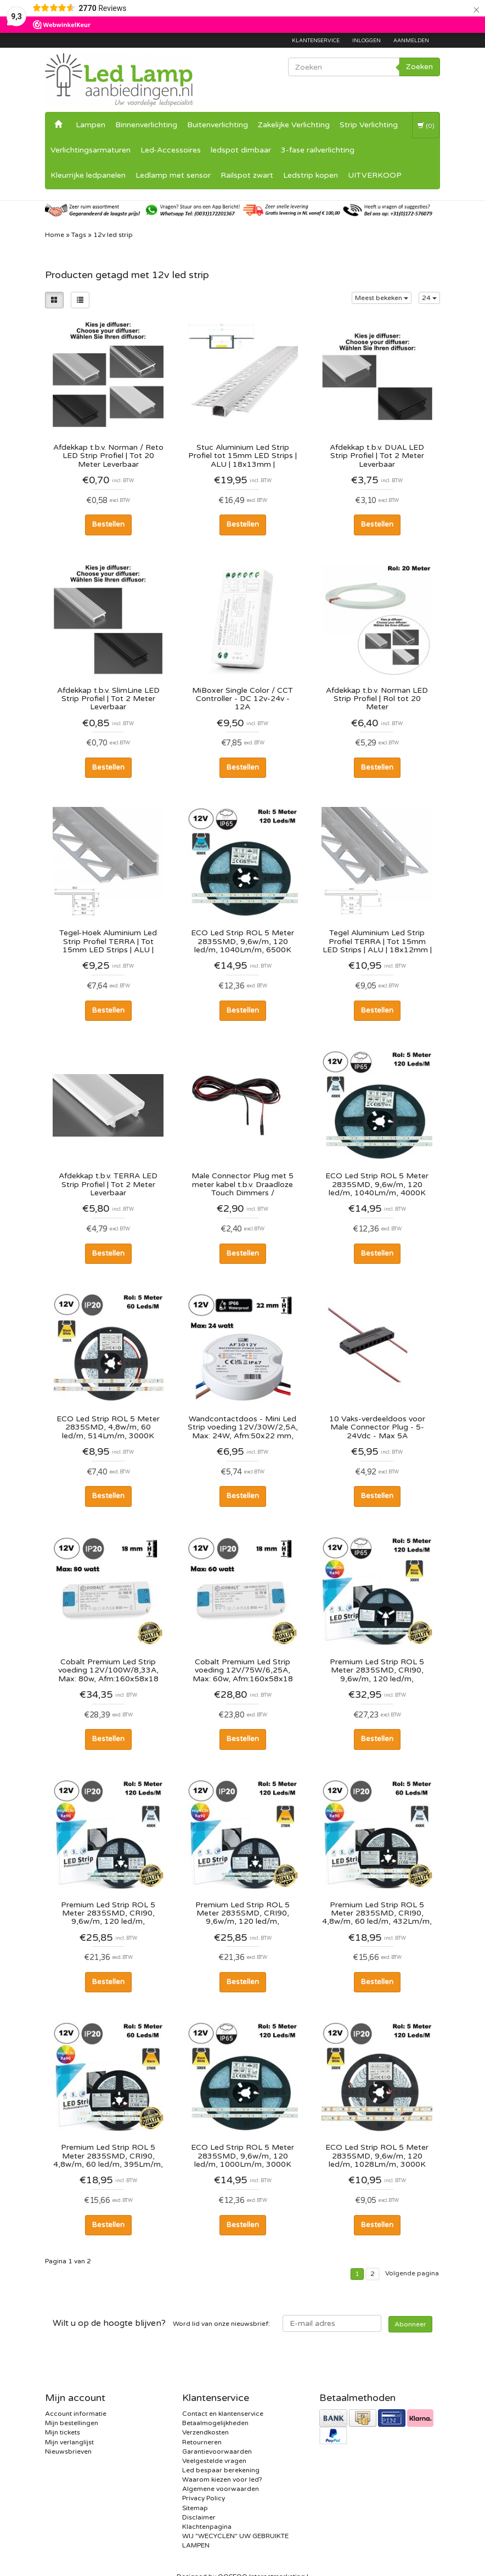  Describe the element at coordinates (199, 2517) in the screenshot. I see `Disclaimer` at that location.